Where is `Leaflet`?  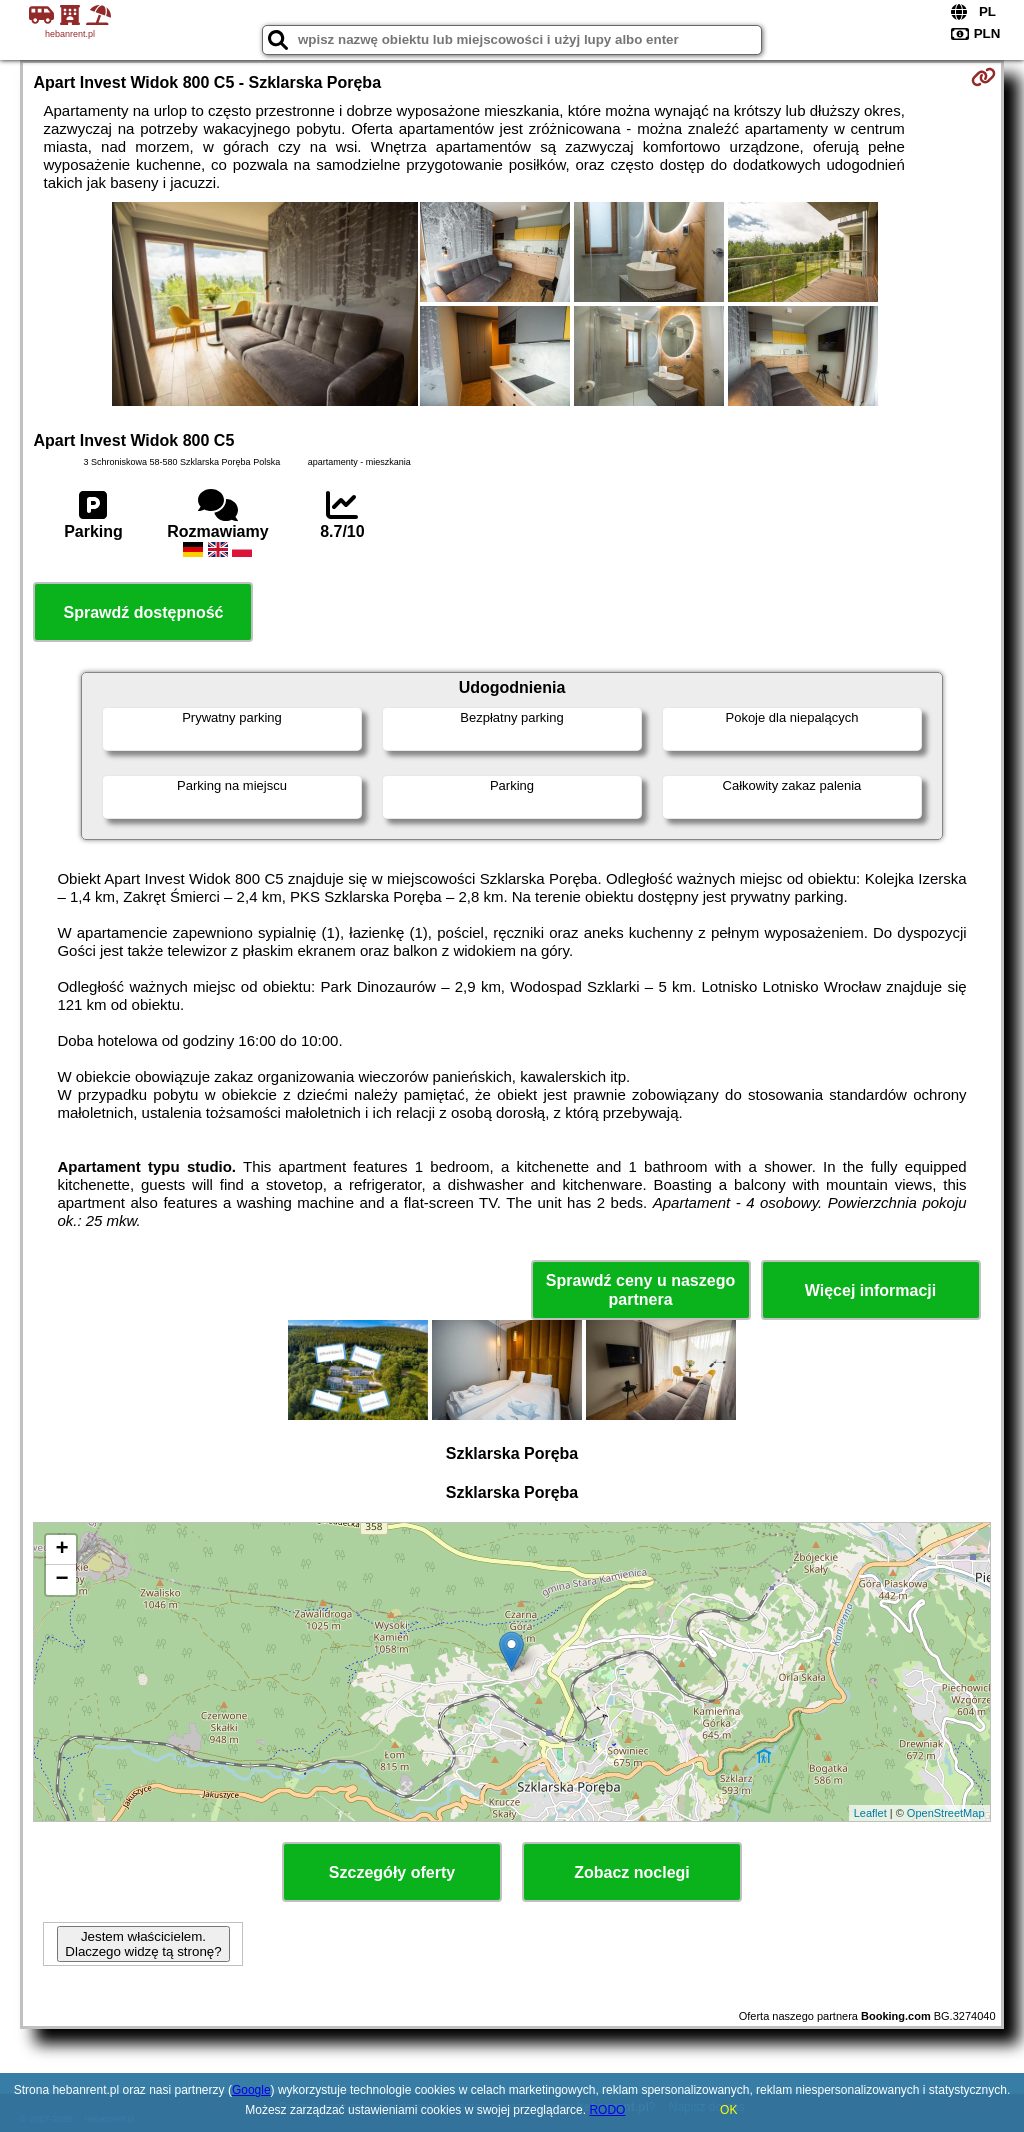 Leaflet is located at coordinates (870, 1813).